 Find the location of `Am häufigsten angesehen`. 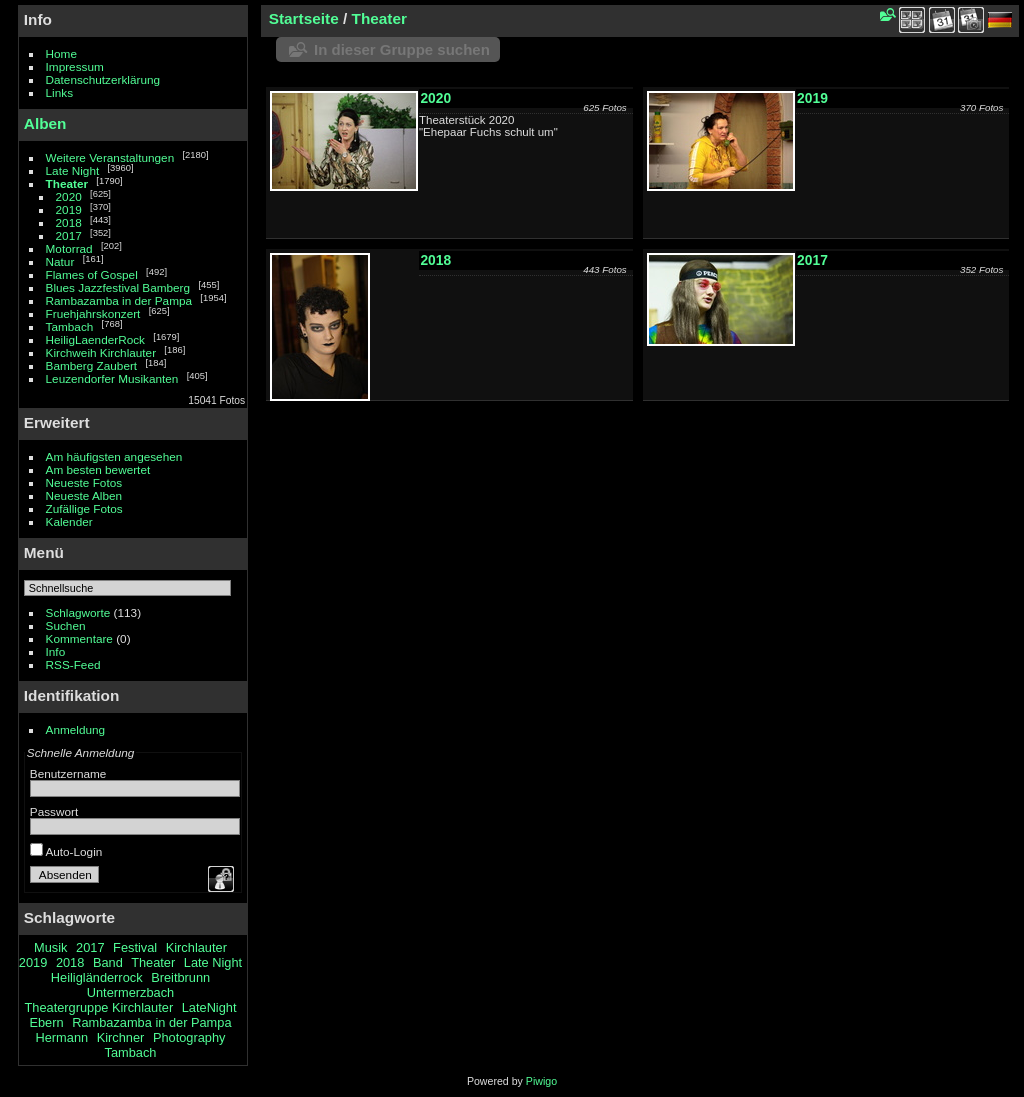

Am häufigsten angesehen is located at coordinates (114, 456).